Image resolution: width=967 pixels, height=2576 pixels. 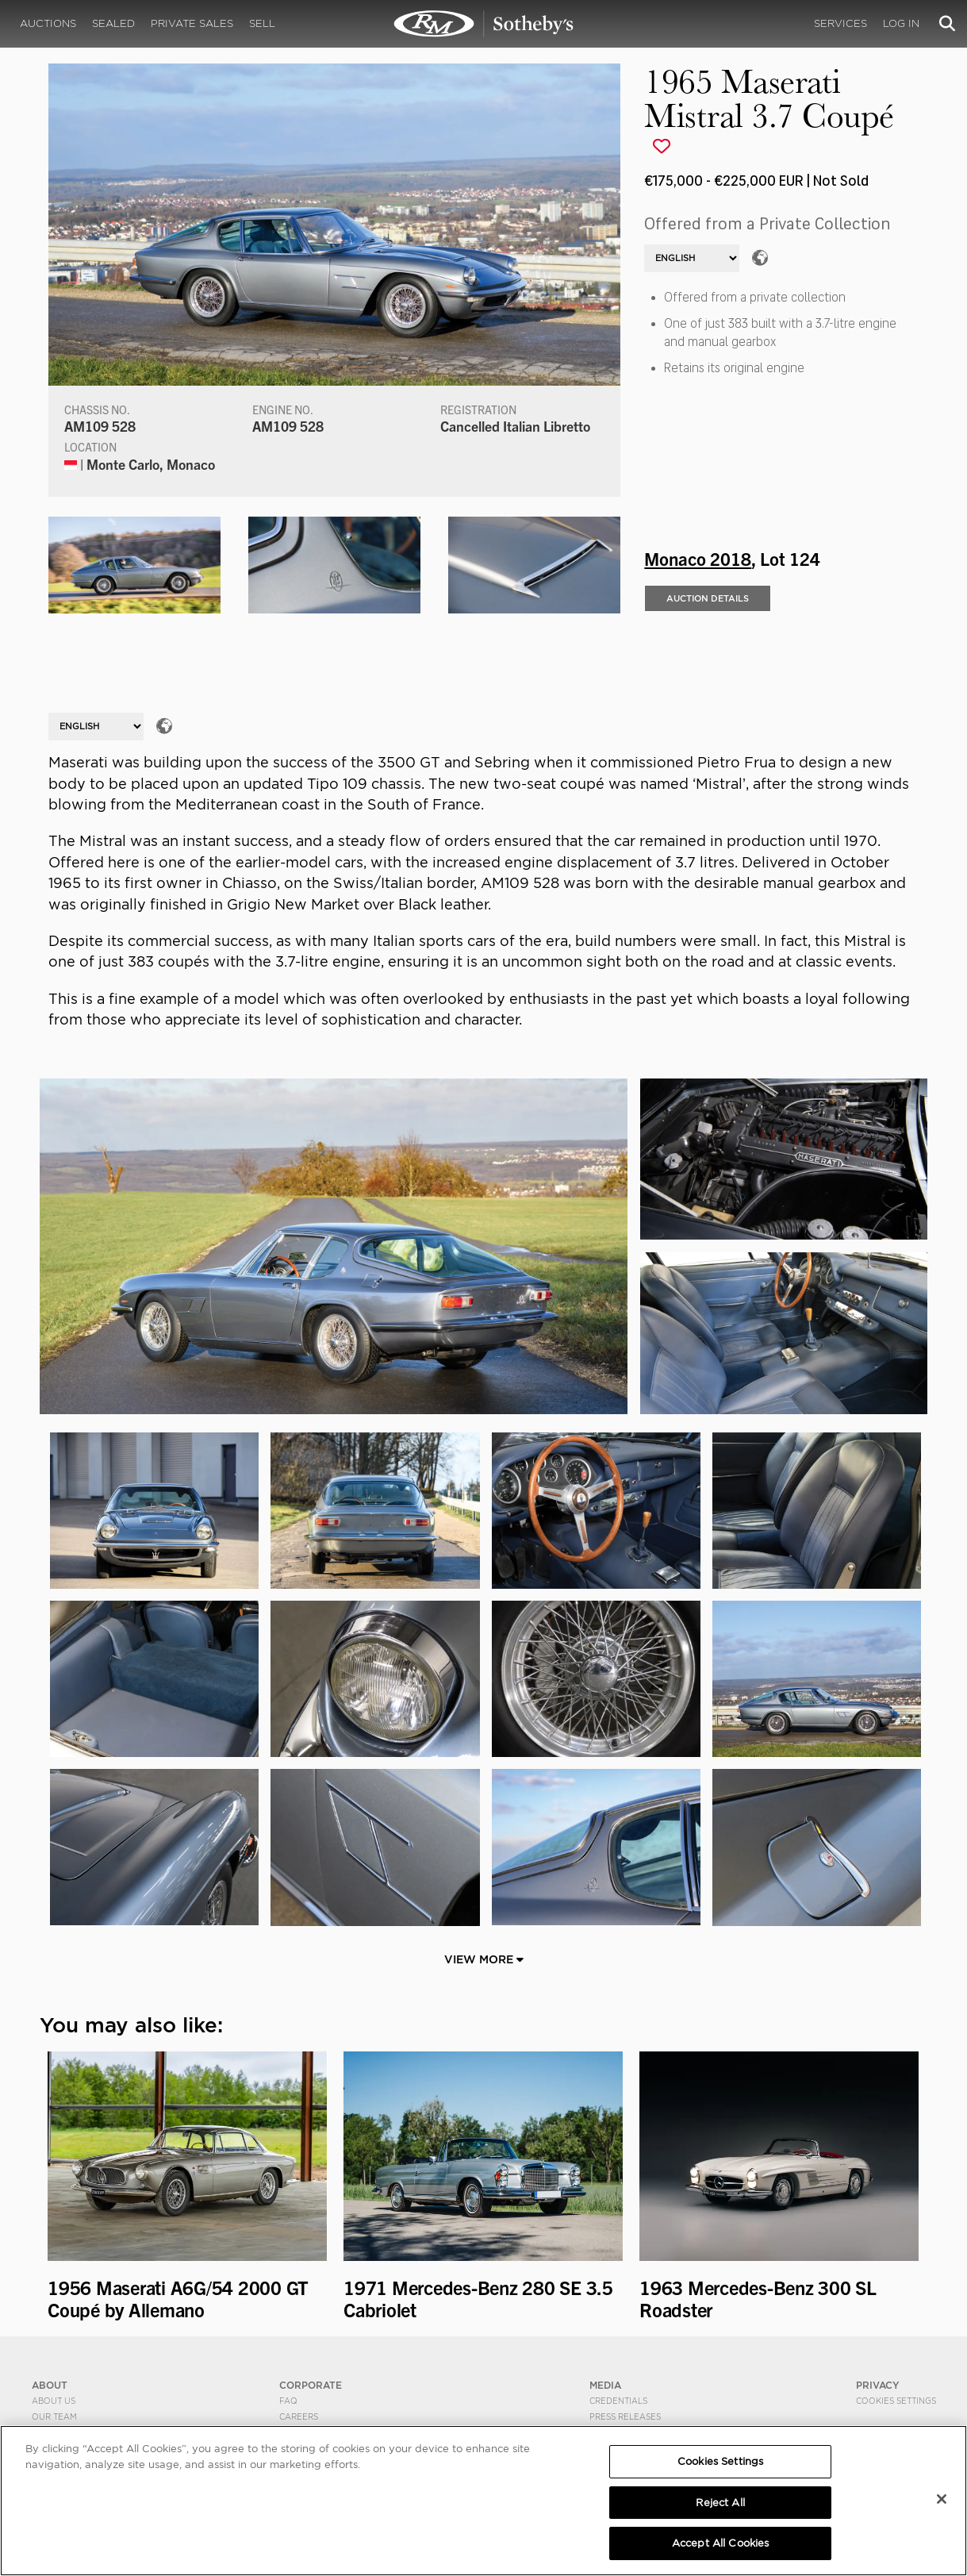 I want to click on Our Team, so click(x=54, y=2416).